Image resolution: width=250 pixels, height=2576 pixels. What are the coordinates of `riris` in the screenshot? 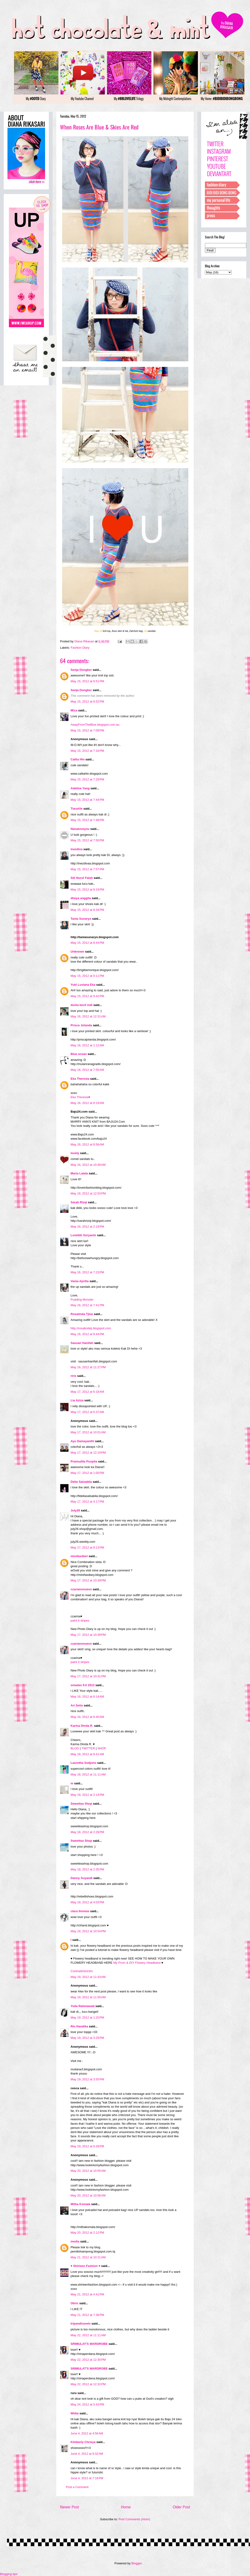 It's located at (73, 1376).